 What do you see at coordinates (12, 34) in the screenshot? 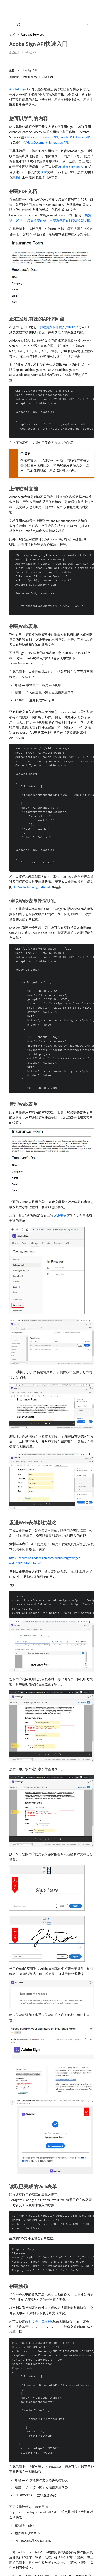
I see `文档` at bounding box center [12, 34].